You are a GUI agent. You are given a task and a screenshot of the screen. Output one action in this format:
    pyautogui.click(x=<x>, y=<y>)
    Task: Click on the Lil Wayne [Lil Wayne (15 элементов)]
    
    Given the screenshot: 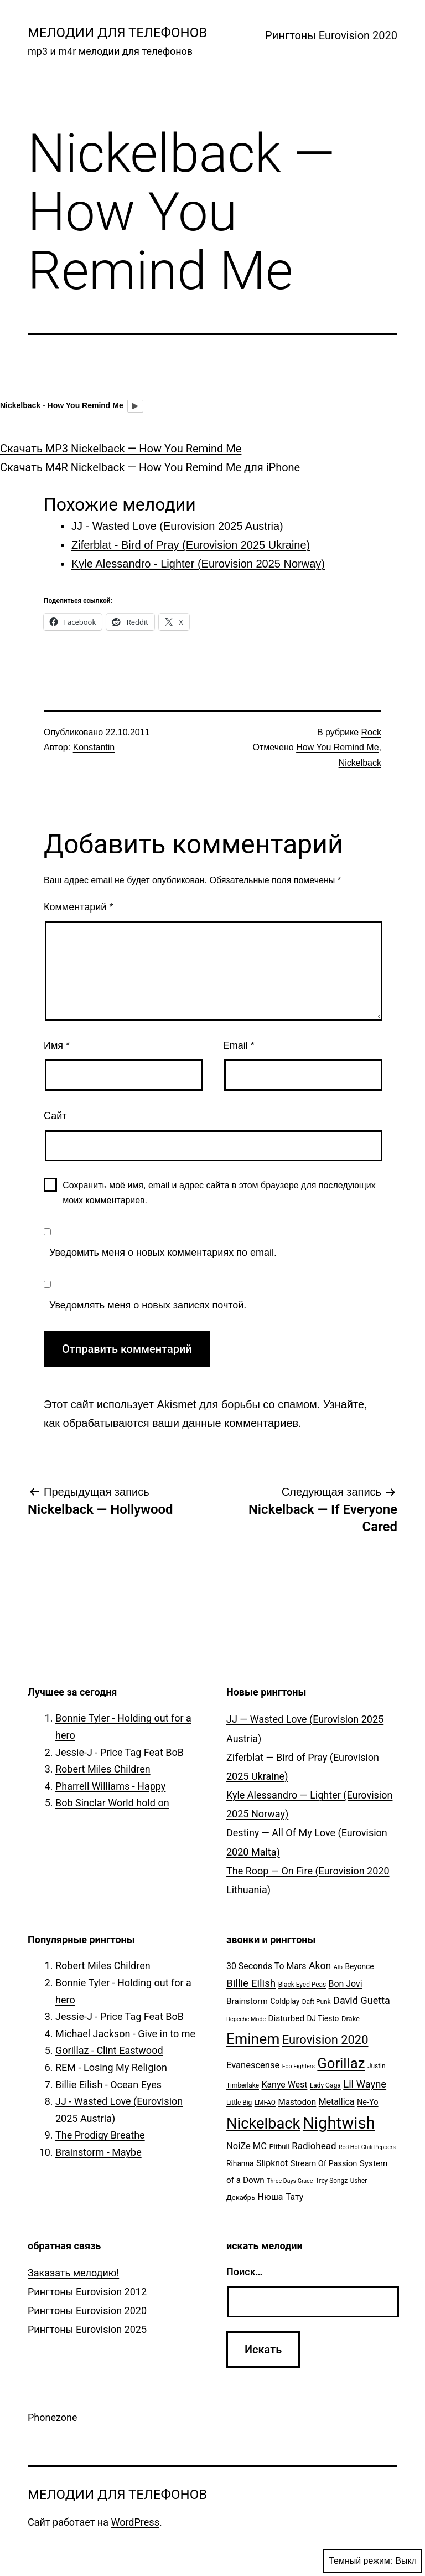 What is the action you would take?
    pyautogui.click(x=364, y=2084)
    